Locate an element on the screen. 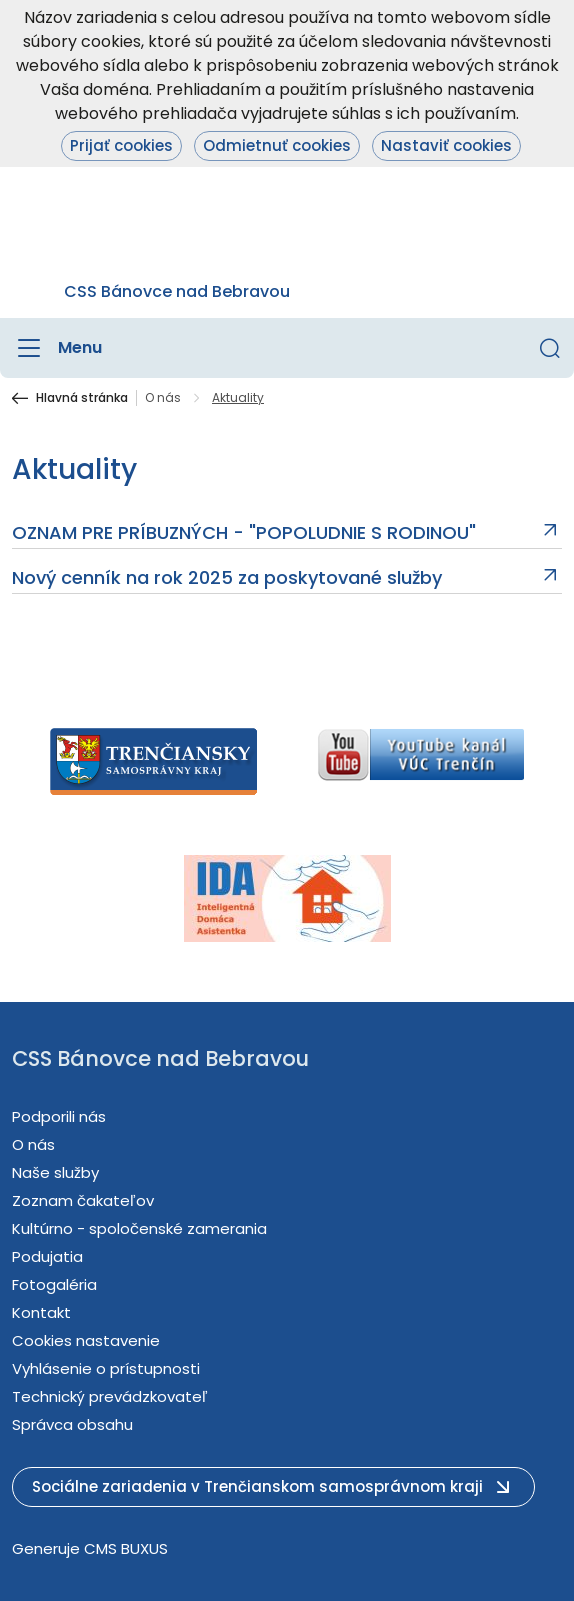  Prijať cookies is located at coordinates (121, 145).